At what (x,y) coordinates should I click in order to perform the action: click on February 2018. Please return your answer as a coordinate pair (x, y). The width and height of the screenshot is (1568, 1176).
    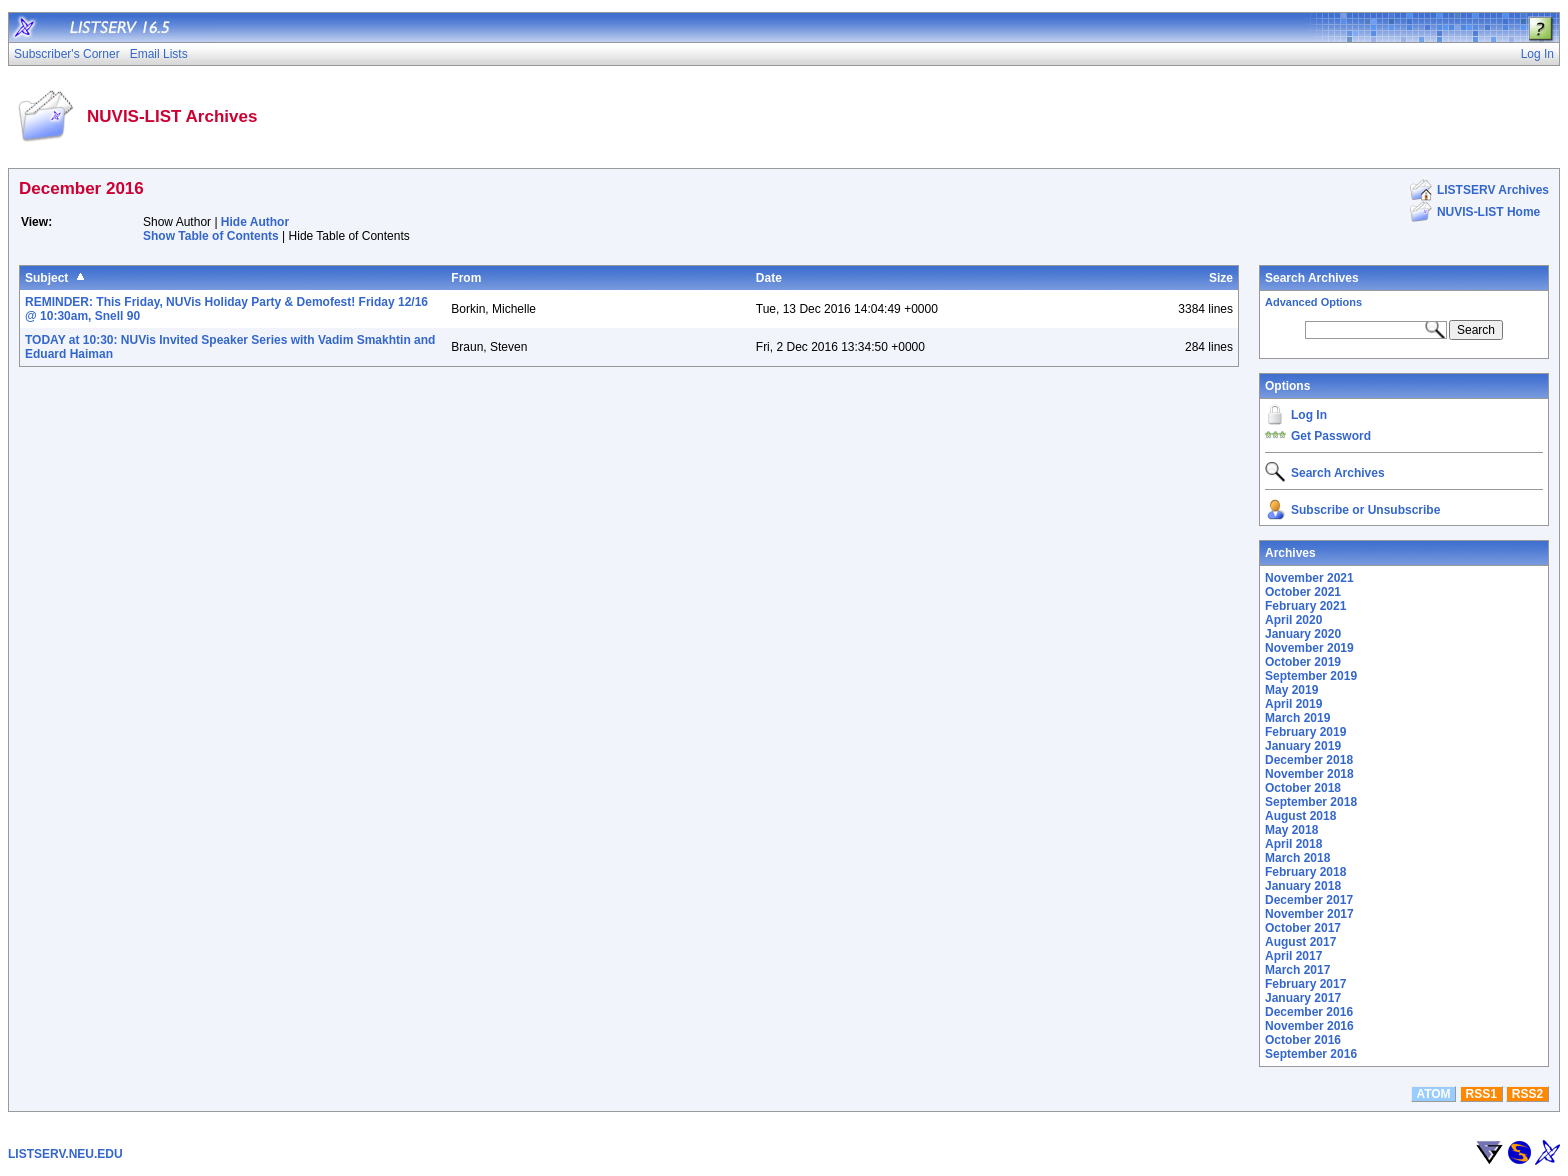
    Looking at the image, I should click on (1305, 872).